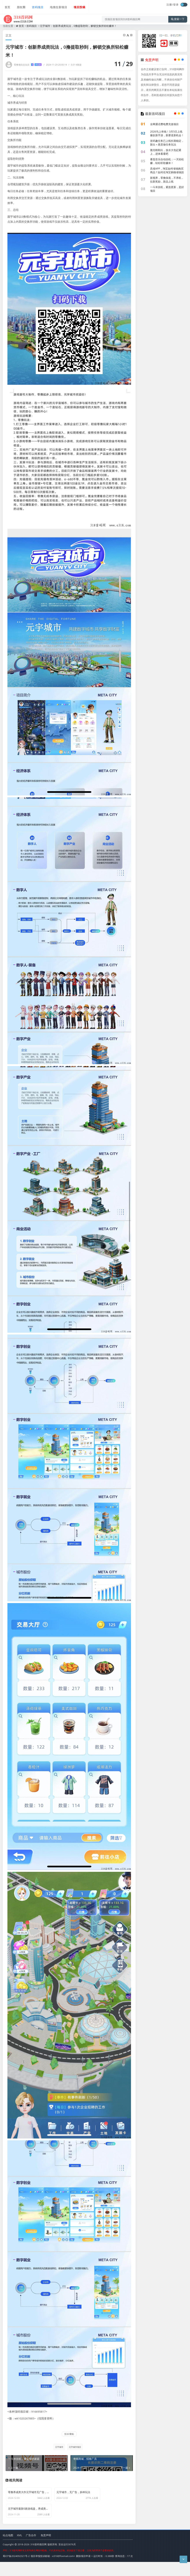  Describe the element at coordinates (18, 5) in the screenshot. I see `朋友圈` at that location.